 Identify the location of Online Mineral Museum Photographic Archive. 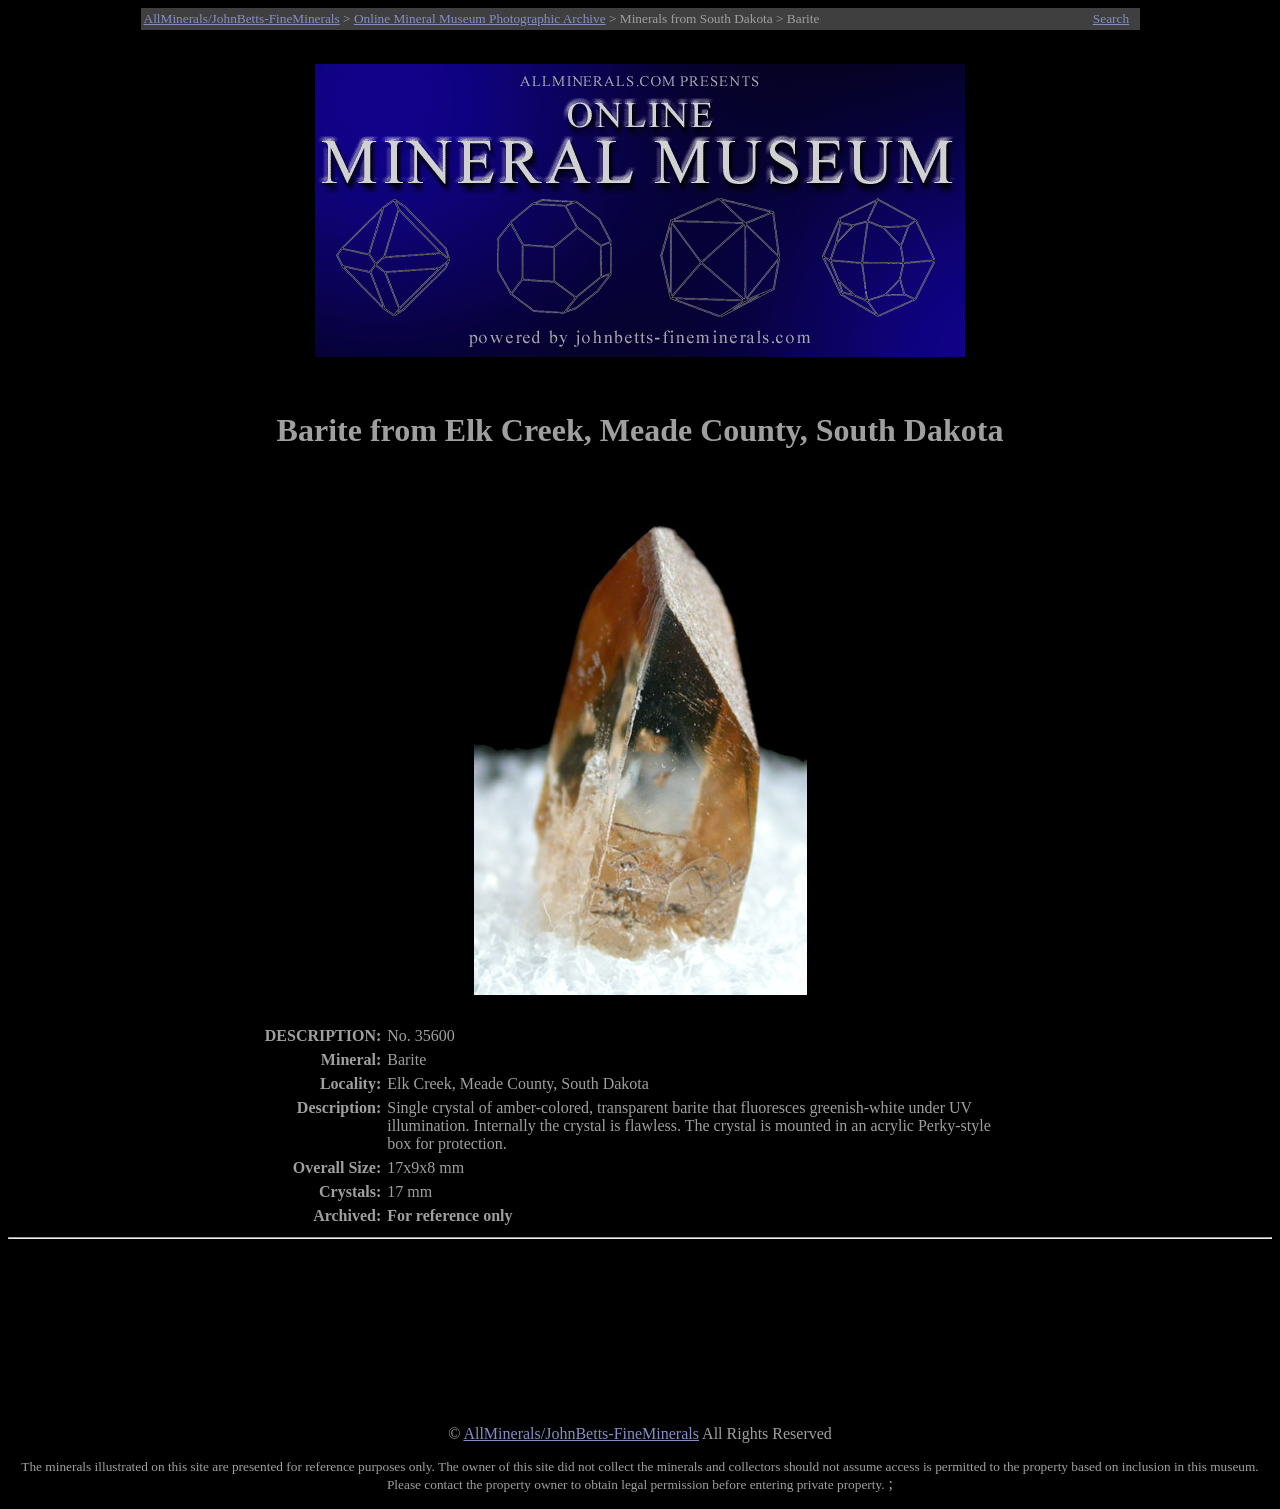
(480, 18).